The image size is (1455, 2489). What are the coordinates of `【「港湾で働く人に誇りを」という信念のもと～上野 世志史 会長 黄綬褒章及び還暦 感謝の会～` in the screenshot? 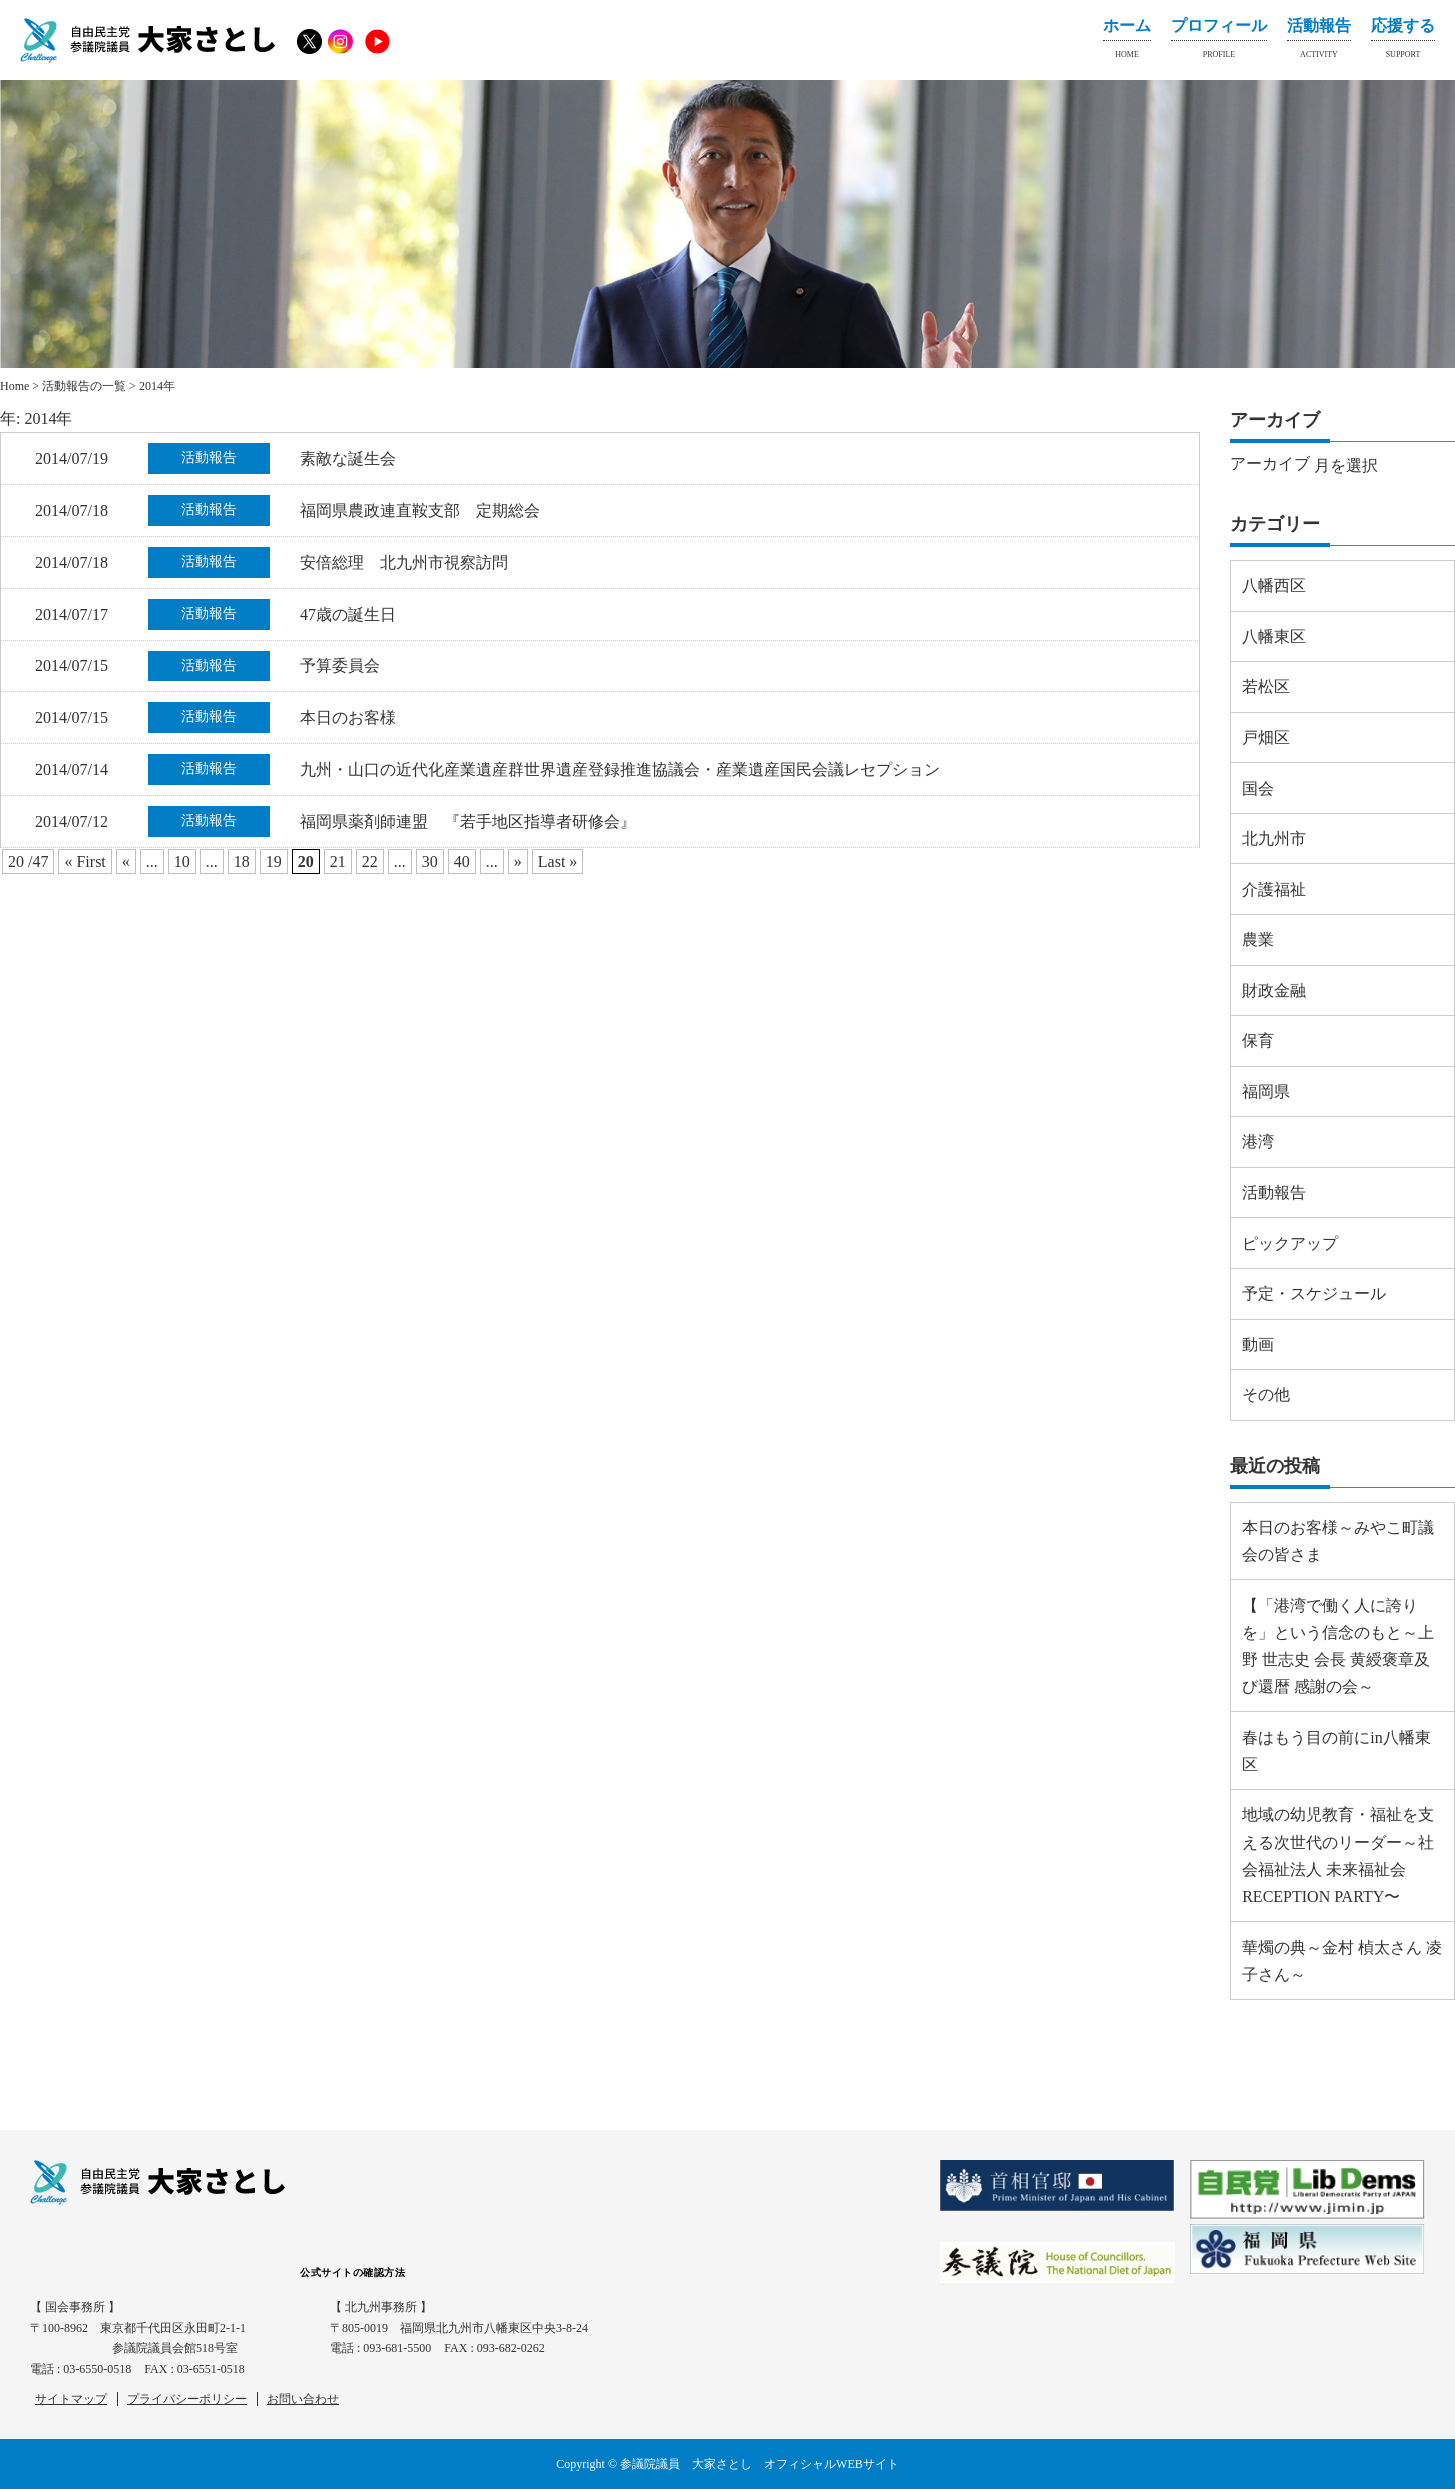 It's located at (1338, 1646).